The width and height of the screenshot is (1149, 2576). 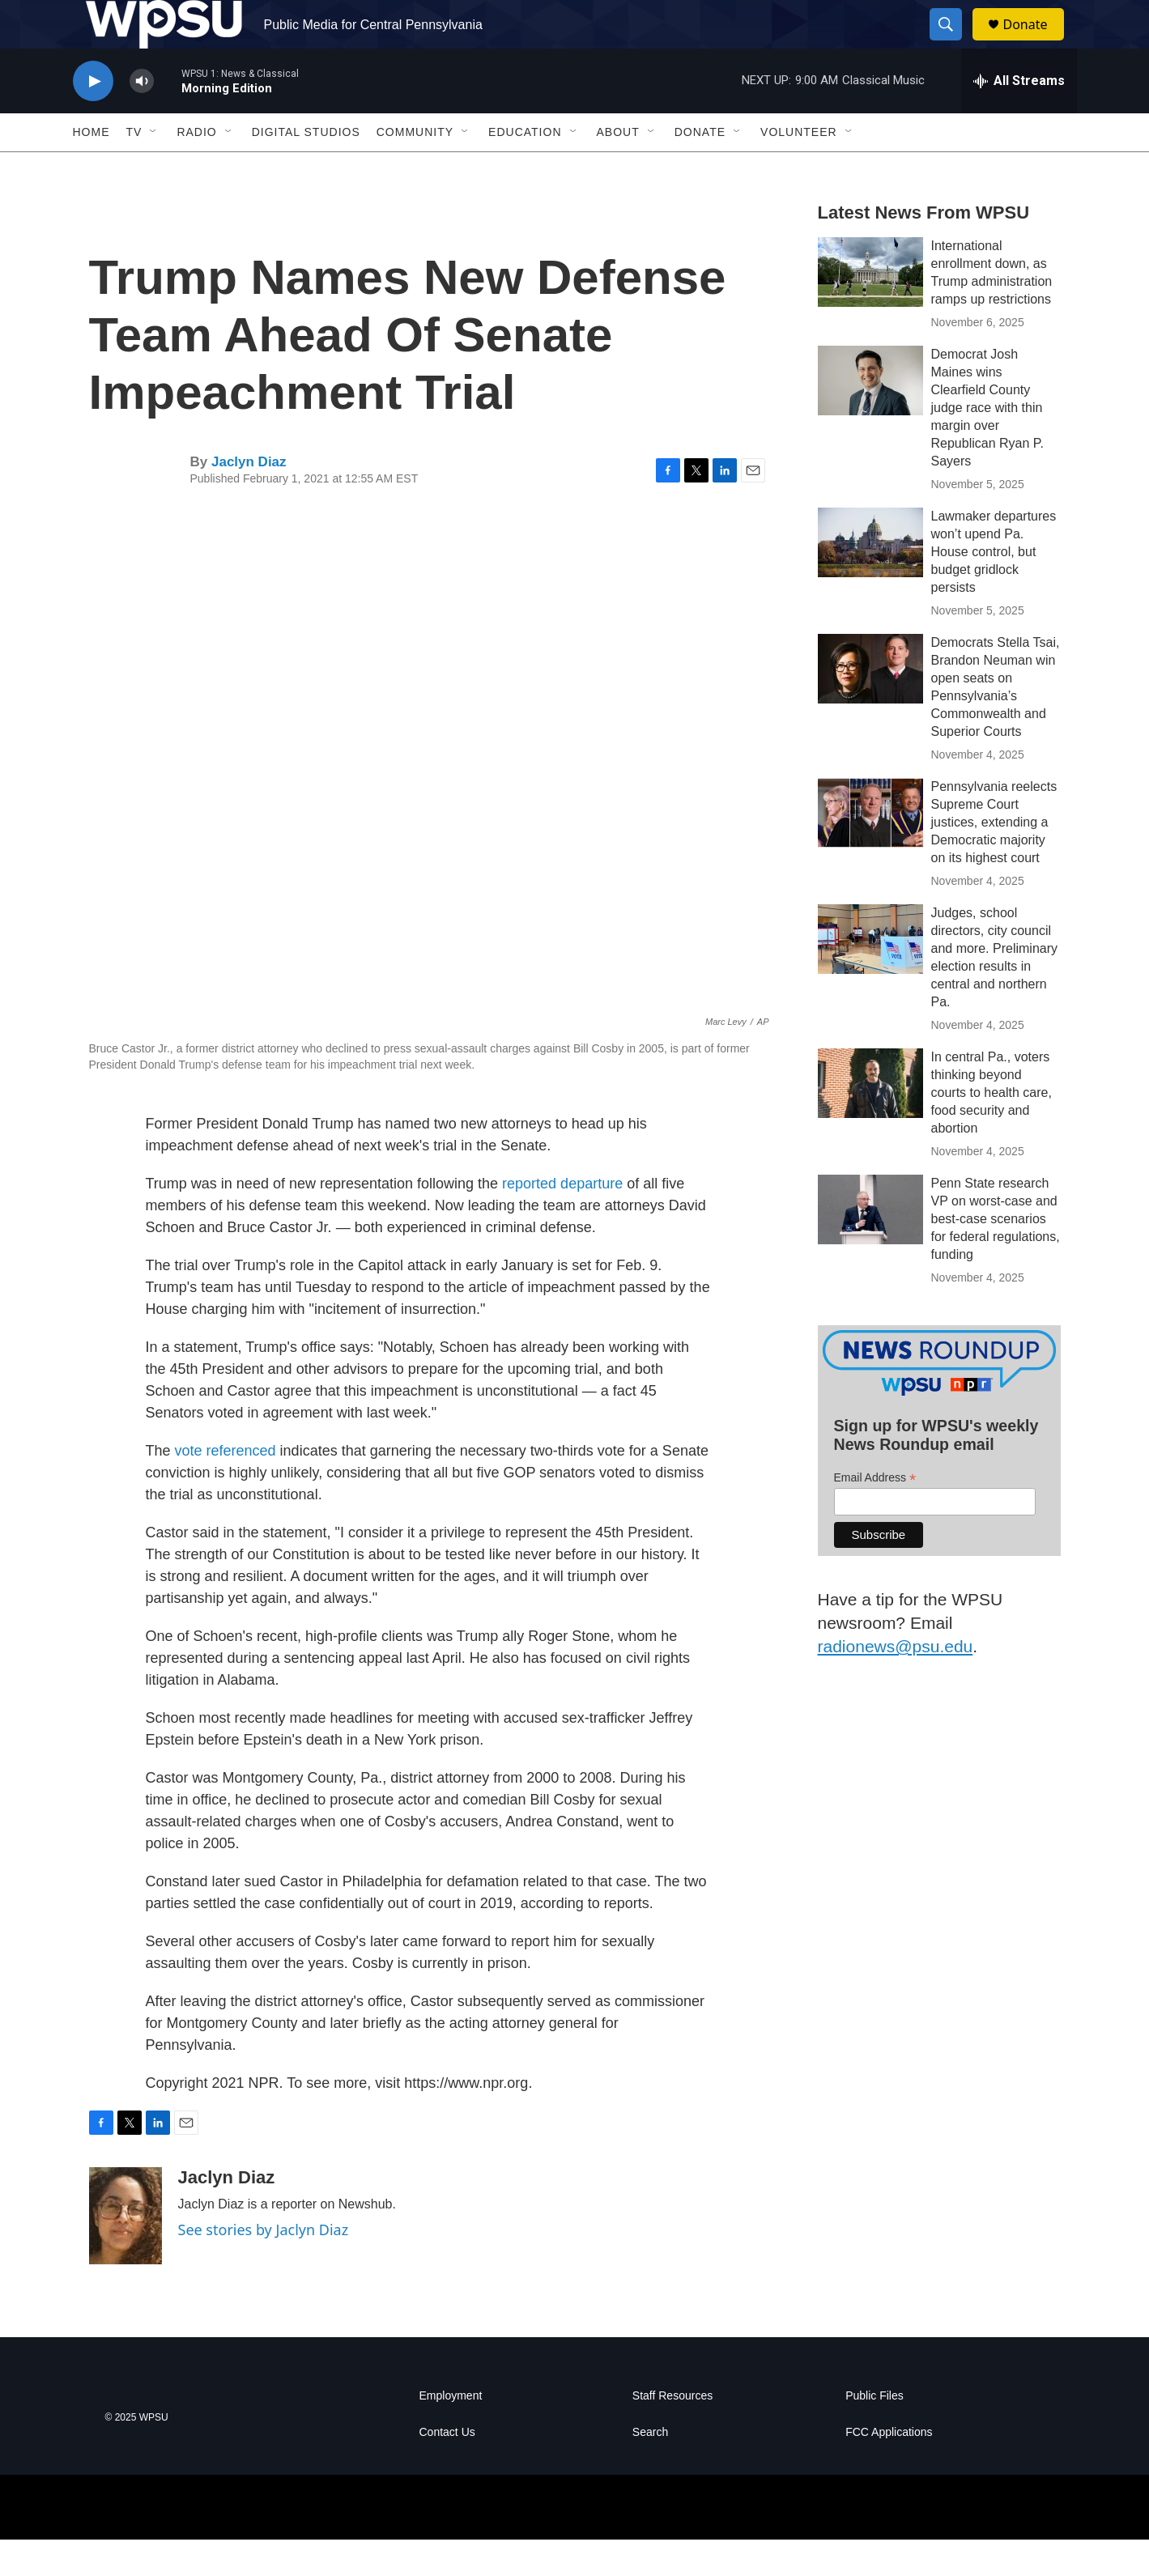 What do you see at coordinates (870, 849) in the screenshot?
I see `[Pennsylvania reelects Supreme Court justices, extending a Democratic majority on its highest court]` at bounding box center [870, 849].